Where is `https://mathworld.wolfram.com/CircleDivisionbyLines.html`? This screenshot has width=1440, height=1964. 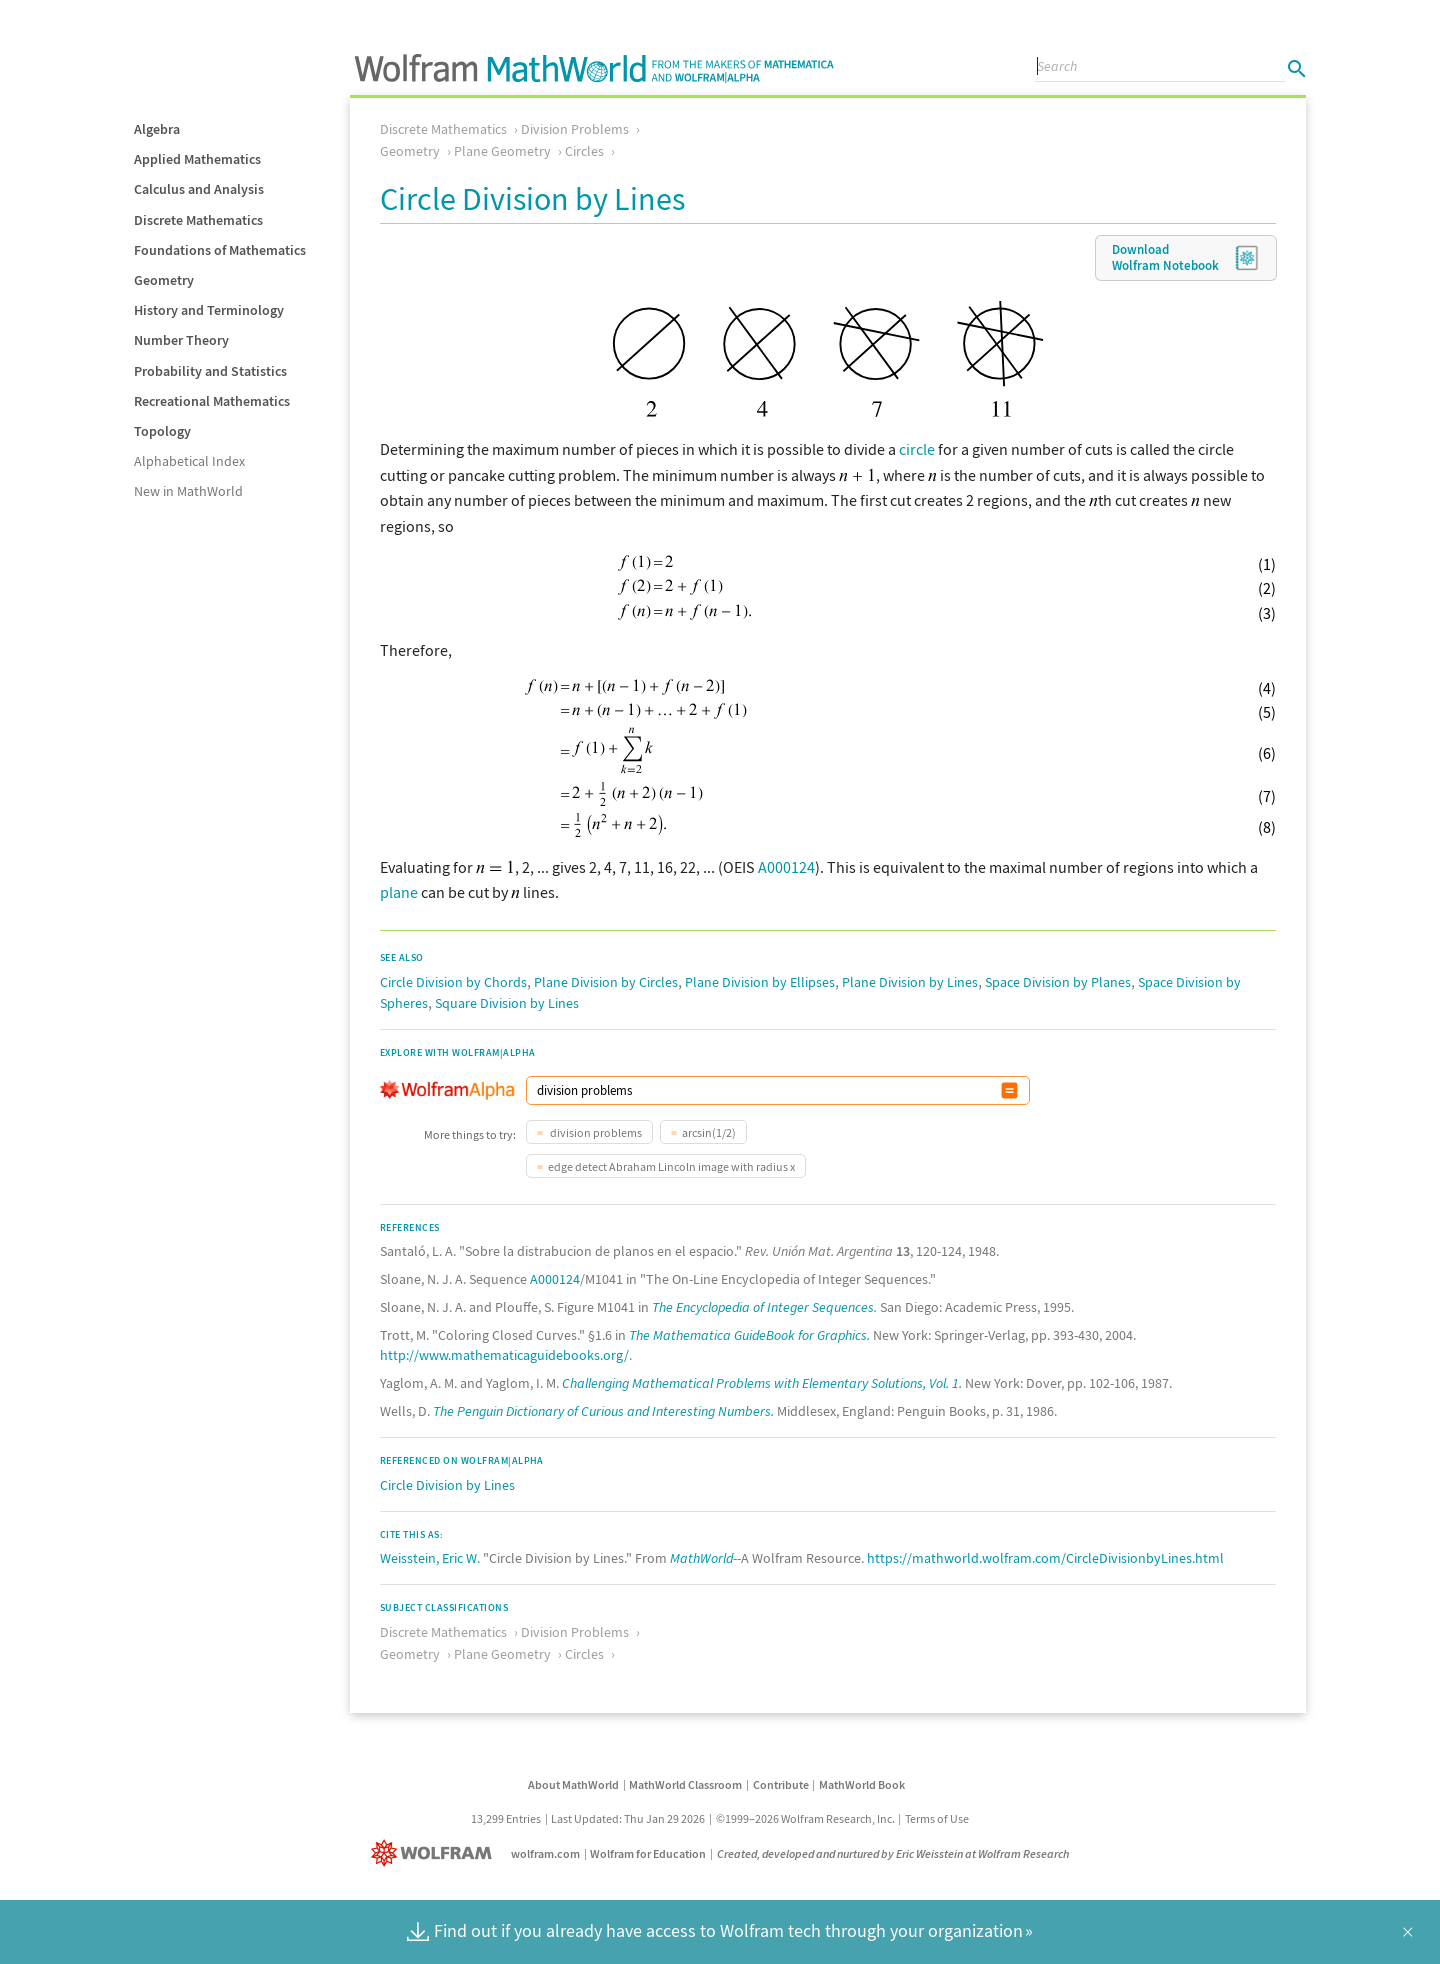 https://mathworld.wolfram.com/CircleDivisionbyLines.html is located at coordinates (1045, 1558).